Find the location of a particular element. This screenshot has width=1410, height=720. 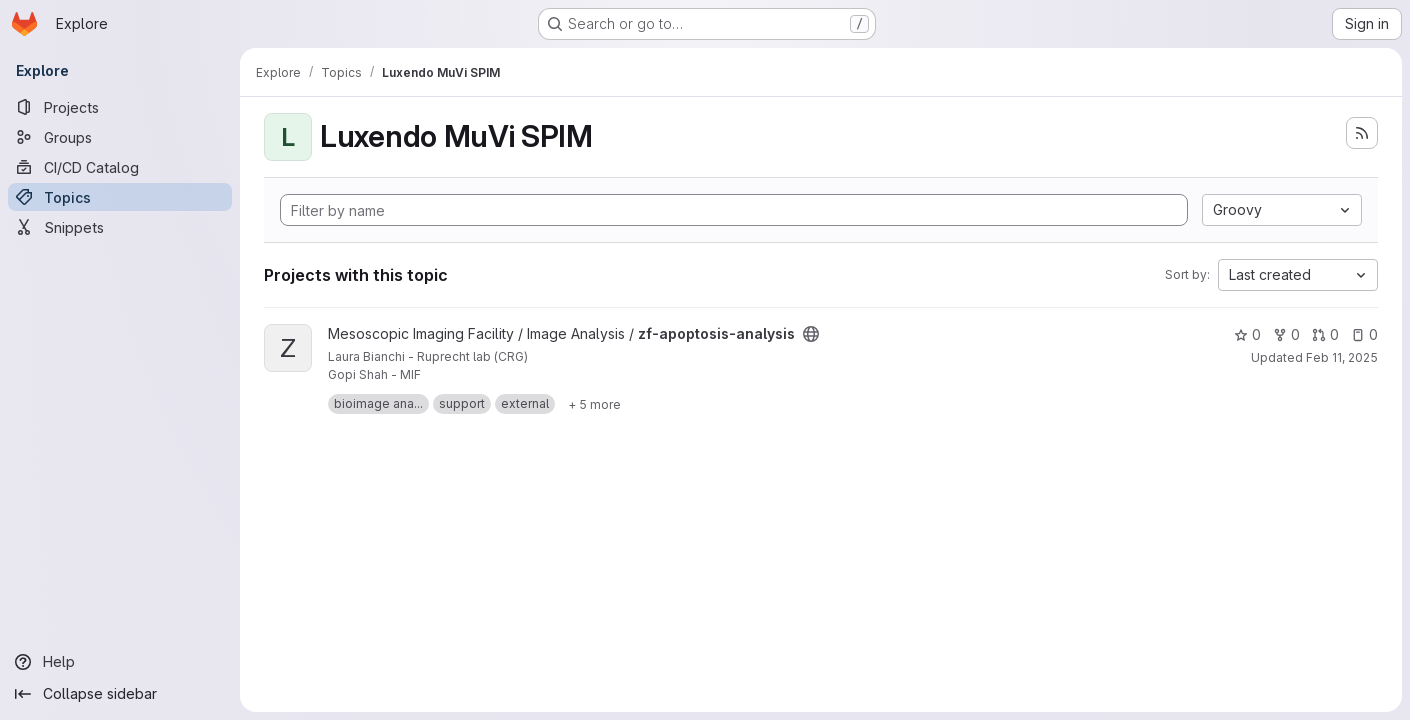

0 [zf-apoptosis-analysis has 0 open issues] is located at coordinates (1364, 334).